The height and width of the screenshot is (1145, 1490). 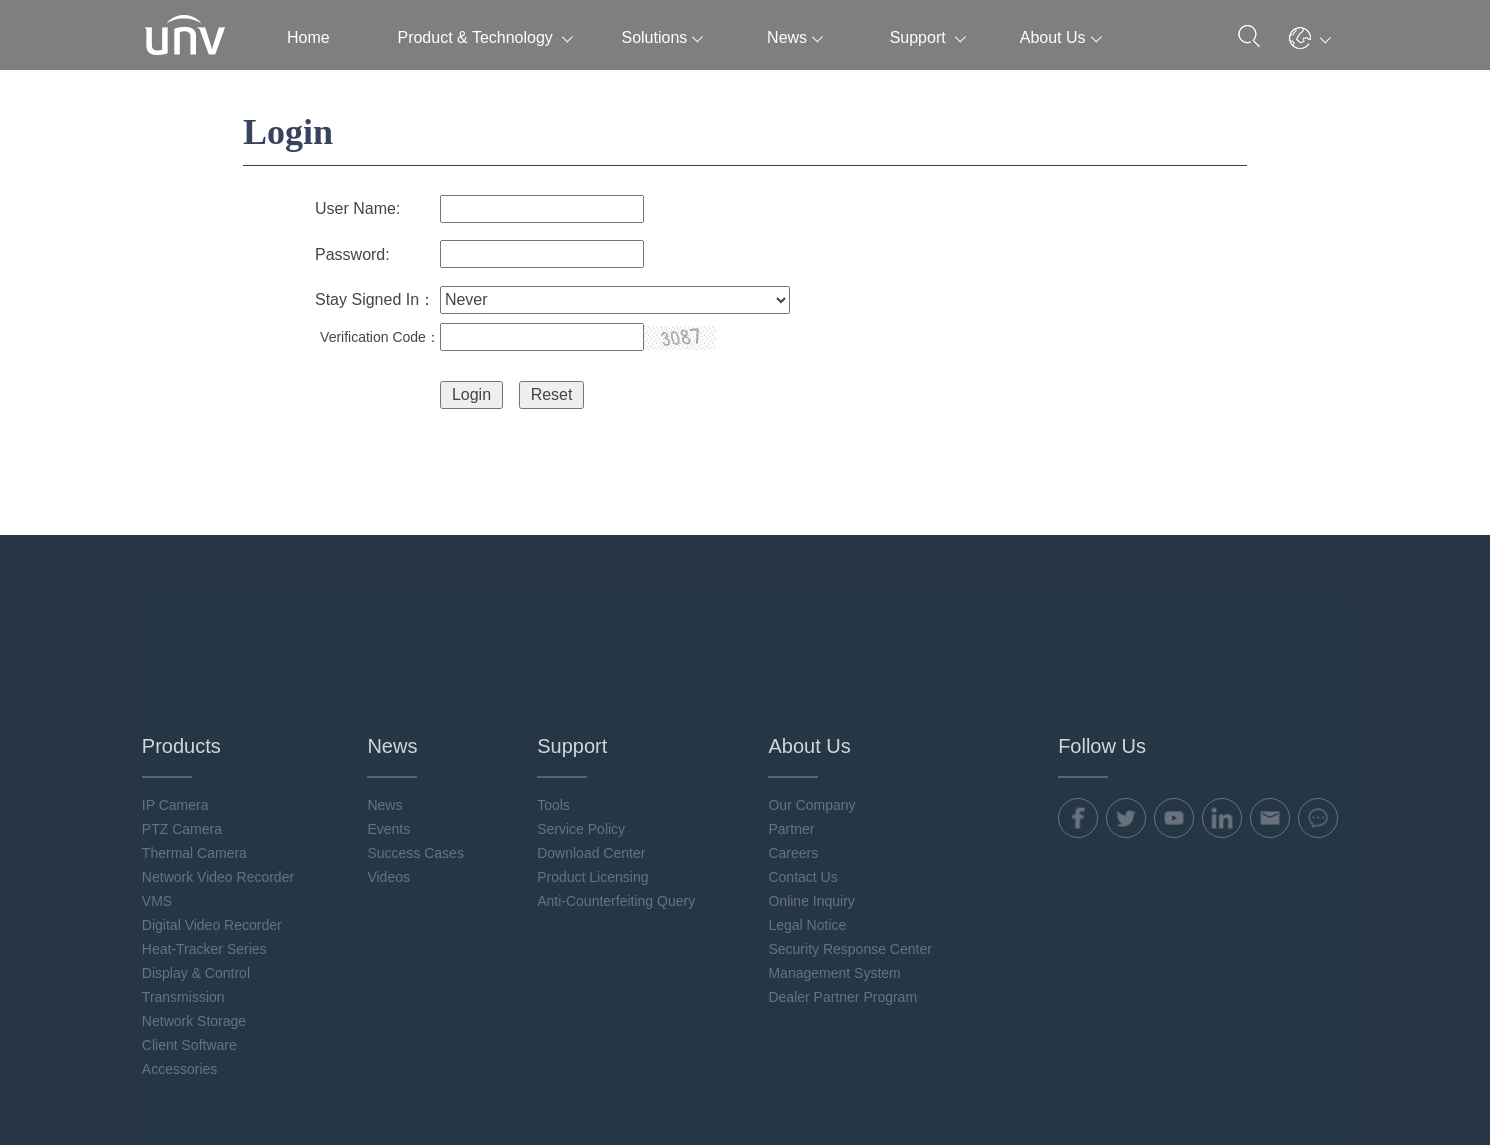 What do you see at coordinates (851, 818) in the screenshot?
I see `Security Response Center` at bounding box center [851, 818].